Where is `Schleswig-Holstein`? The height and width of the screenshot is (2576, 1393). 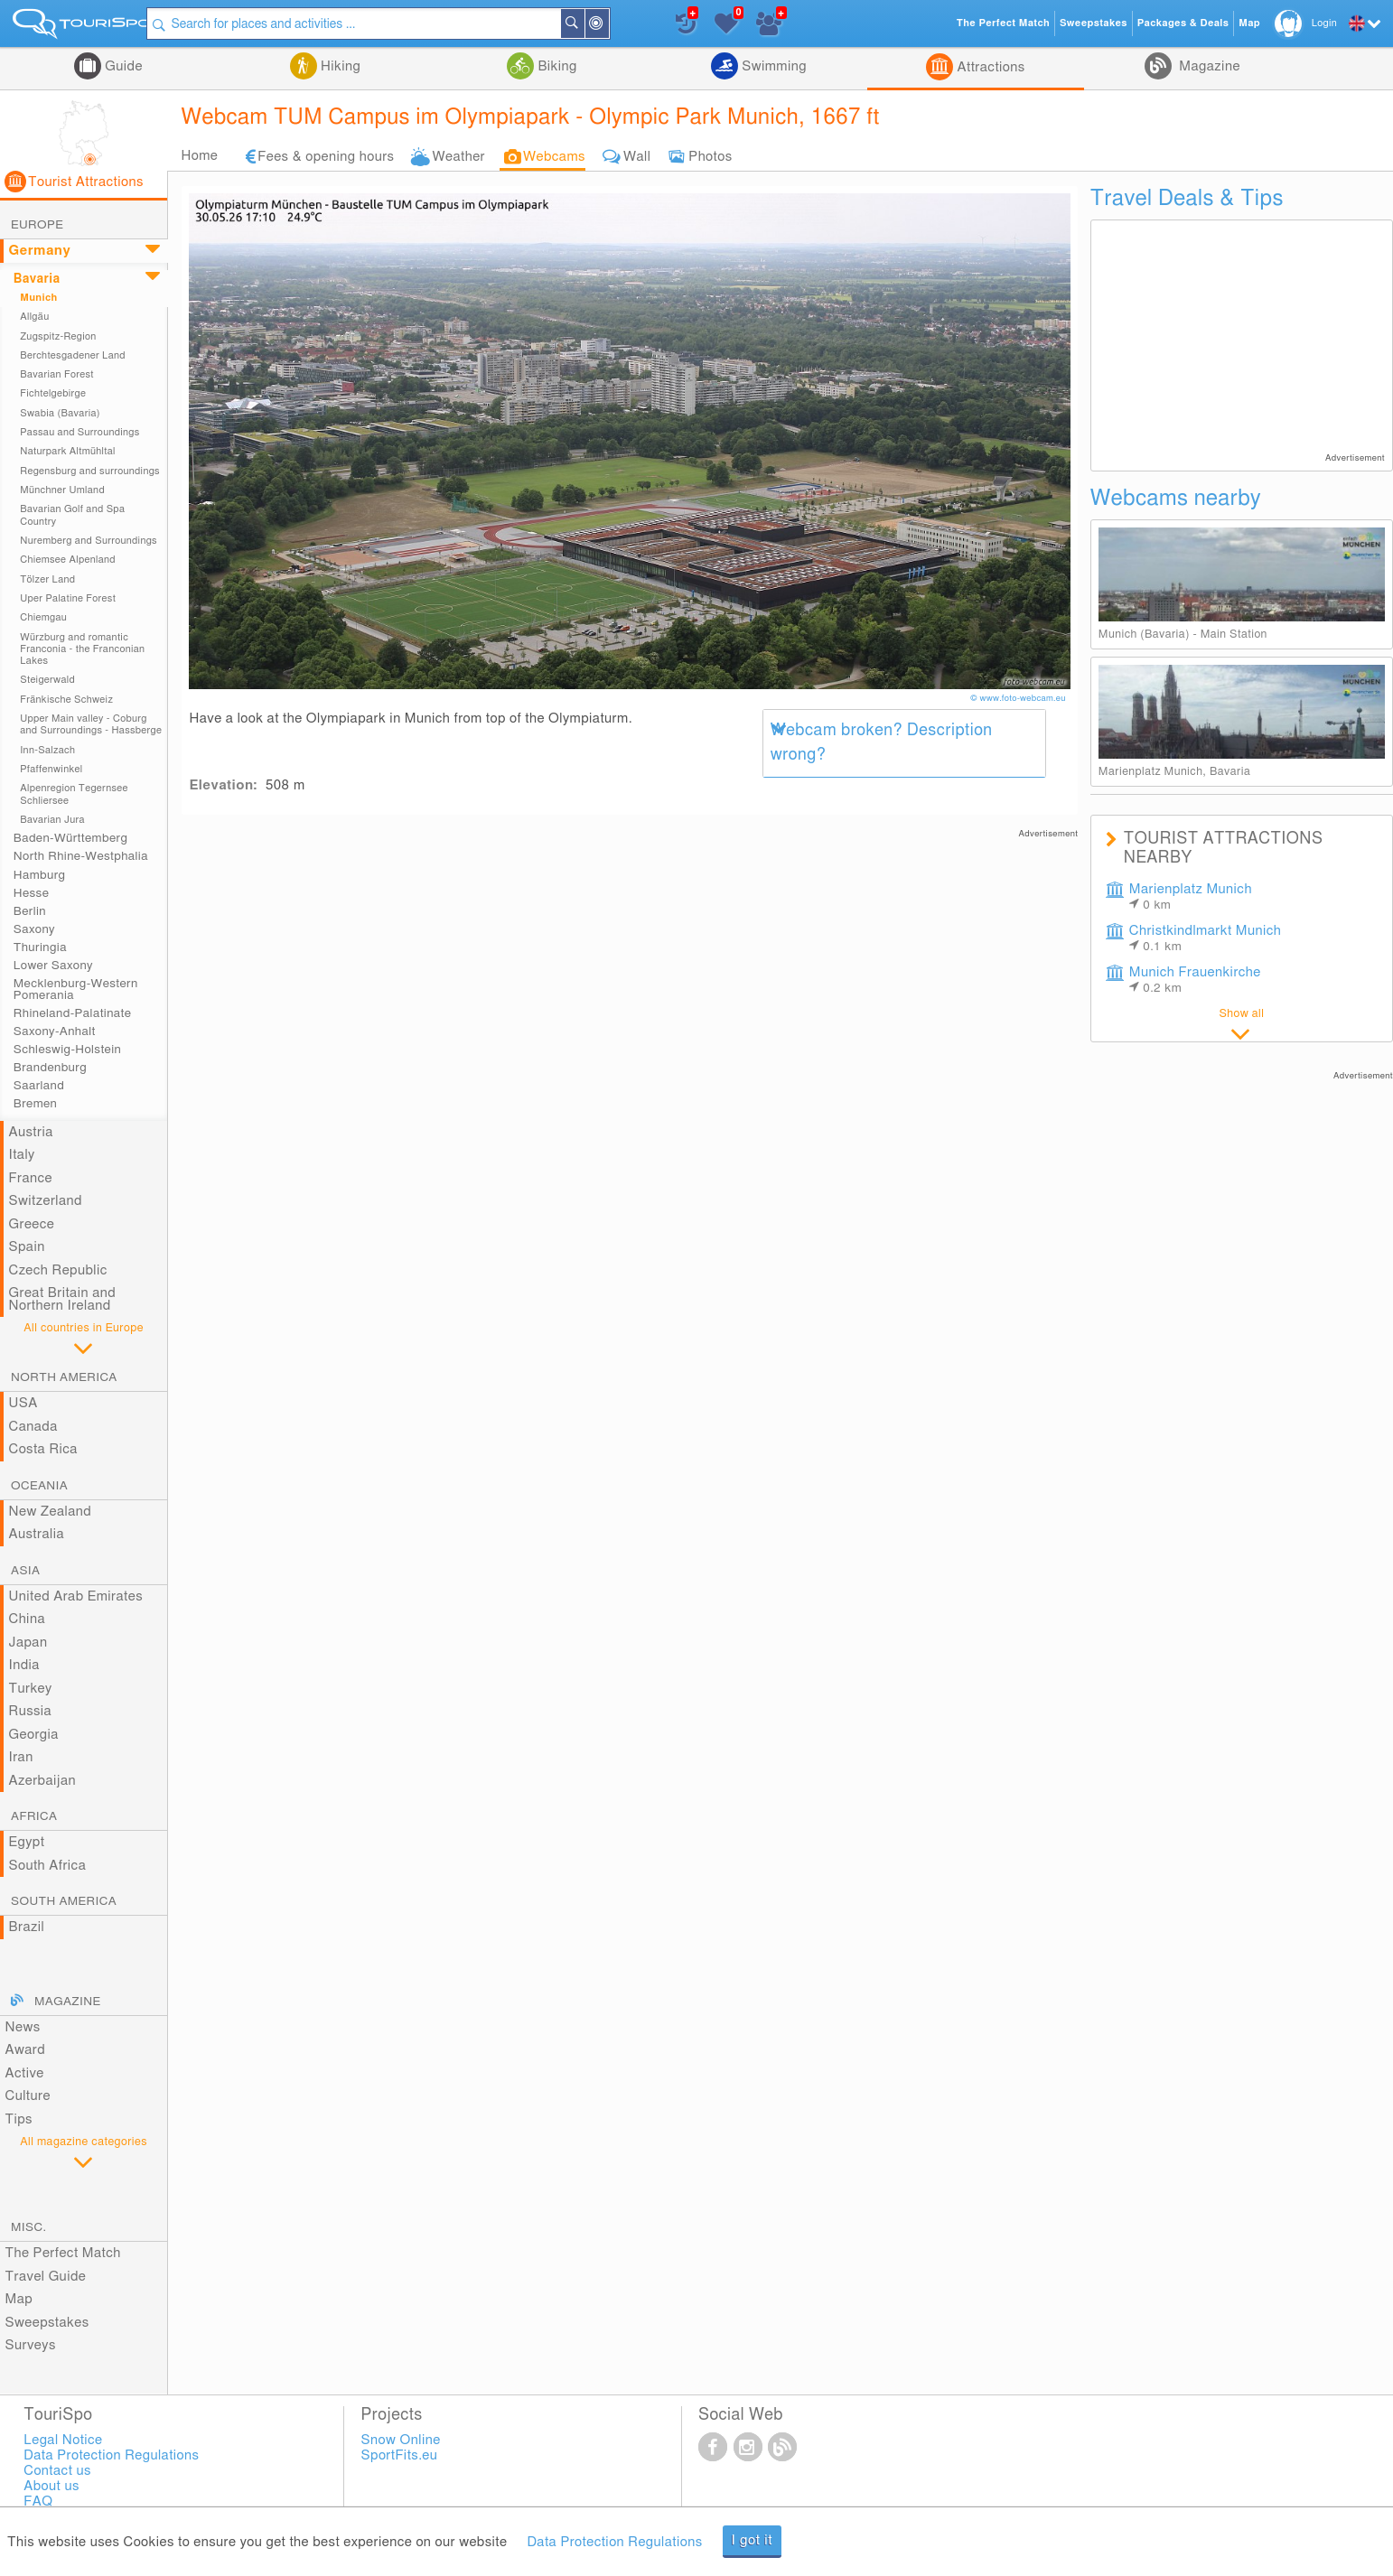 Schleswig-Holstein is located at coordinates (67, 1049).